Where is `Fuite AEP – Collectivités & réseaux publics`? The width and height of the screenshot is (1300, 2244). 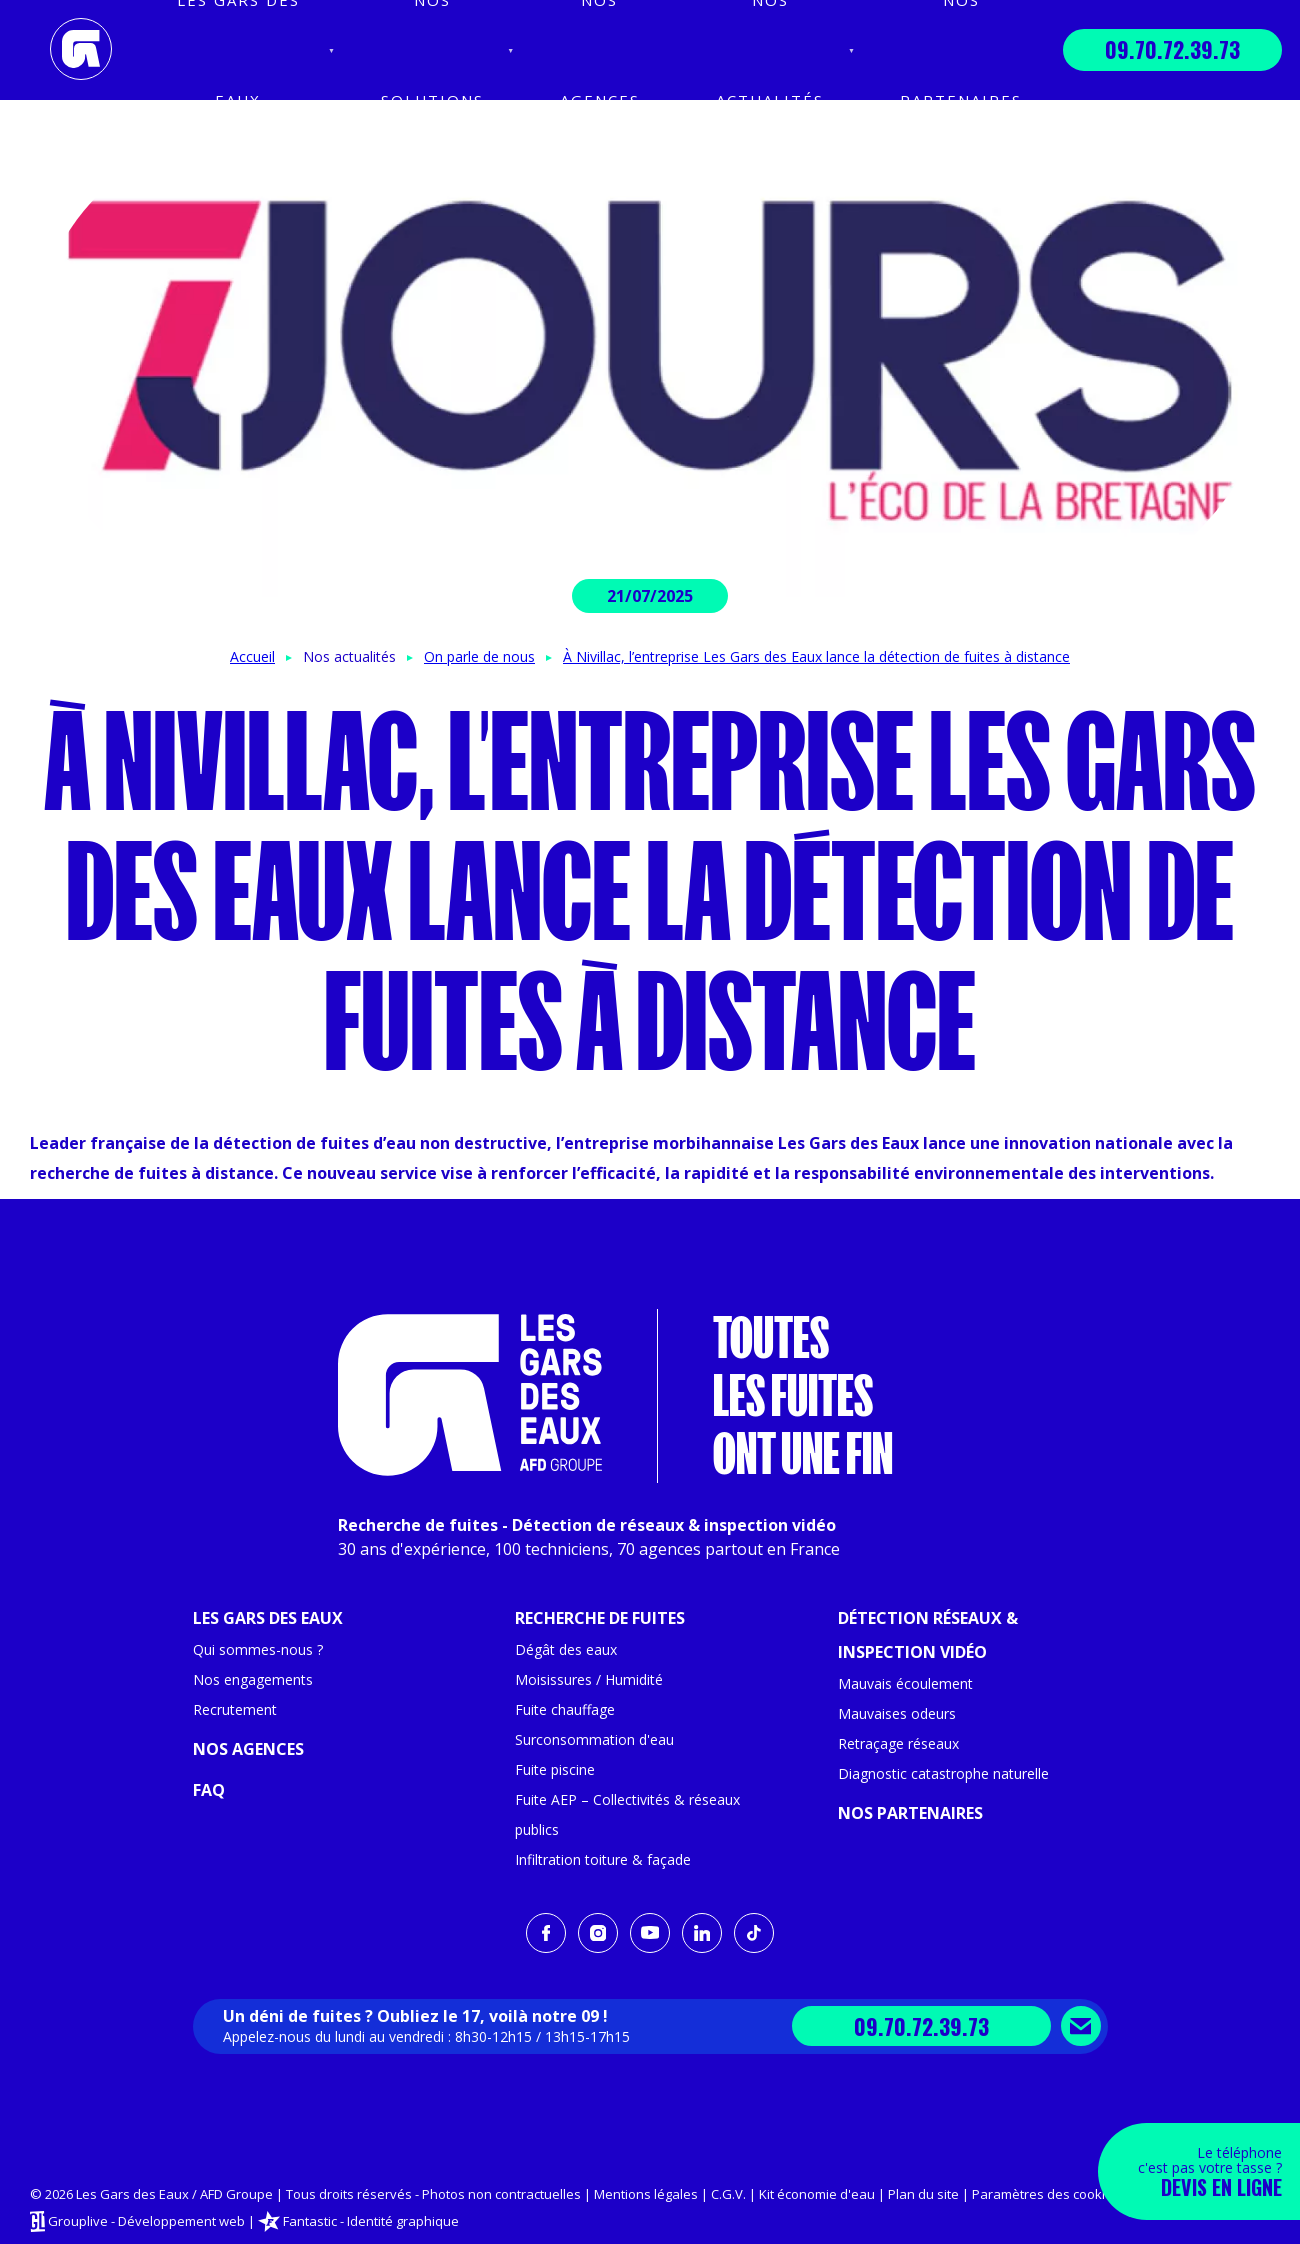 Fuite AEP – Collectivités & réseaux publics is located at coordinates (627, 1814).